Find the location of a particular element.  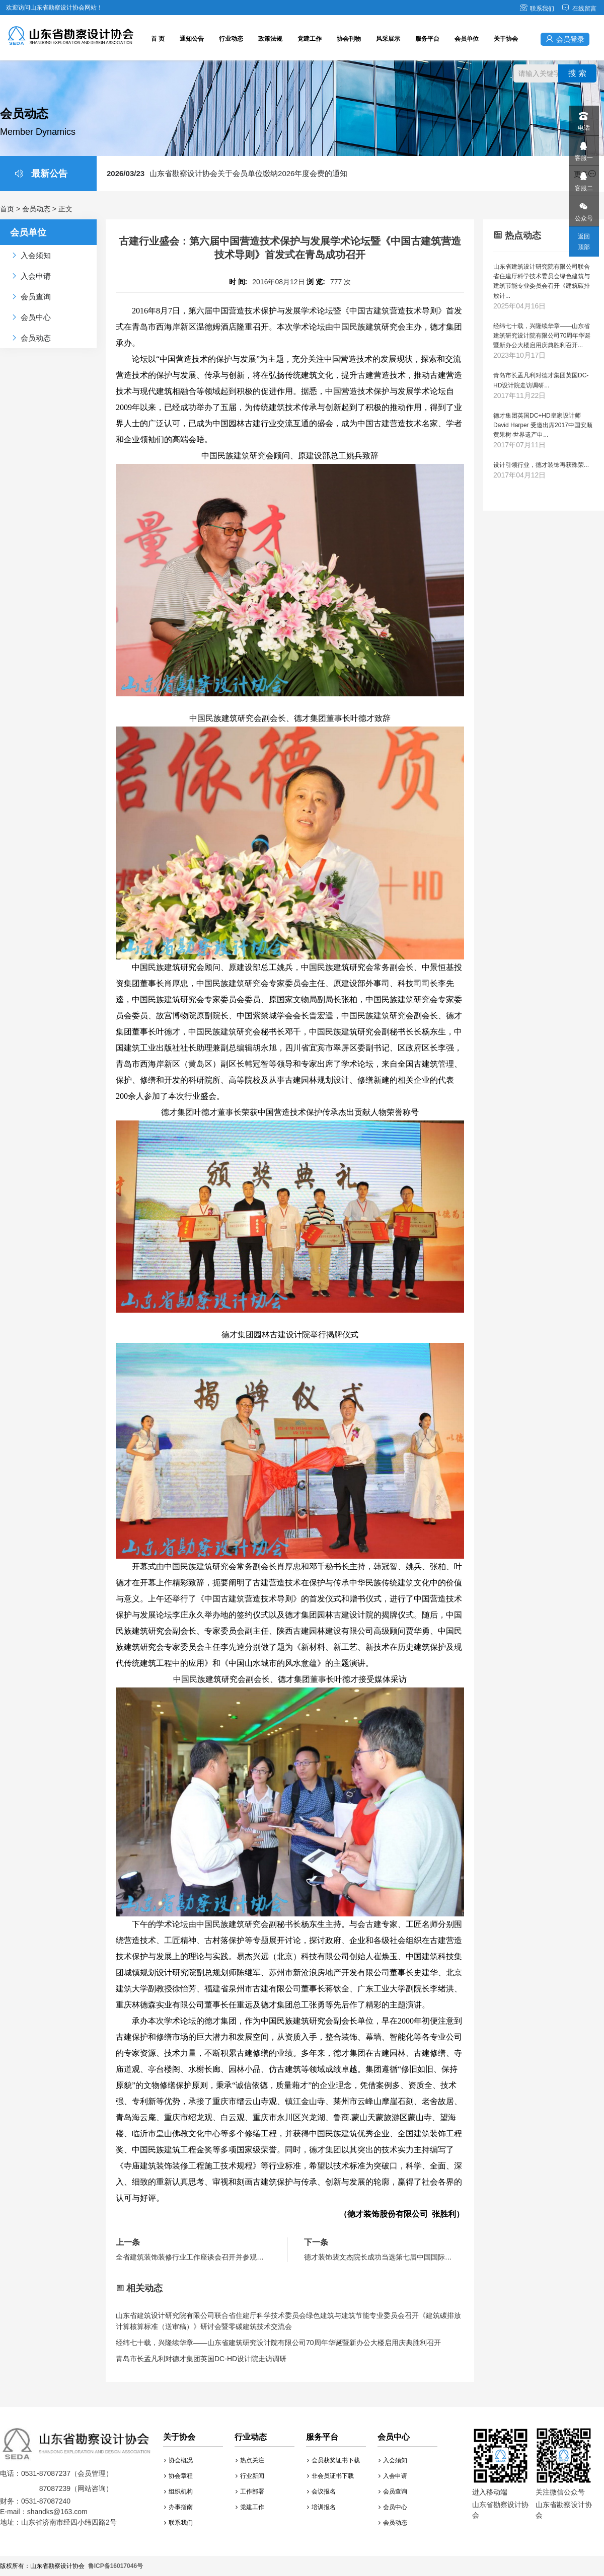

工作部署 is located at coordinates (250, 2491).